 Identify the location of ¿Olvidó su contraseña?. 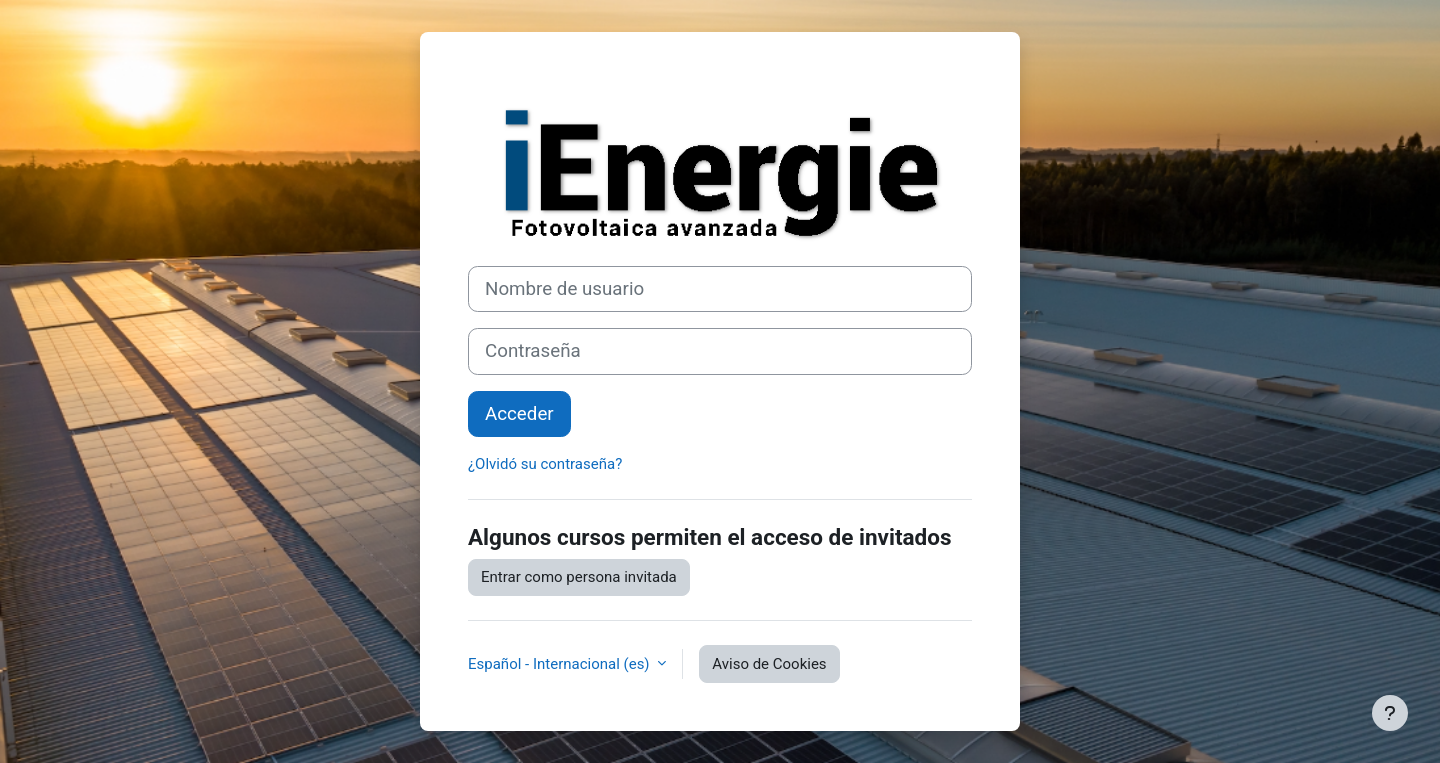
(545, 464).